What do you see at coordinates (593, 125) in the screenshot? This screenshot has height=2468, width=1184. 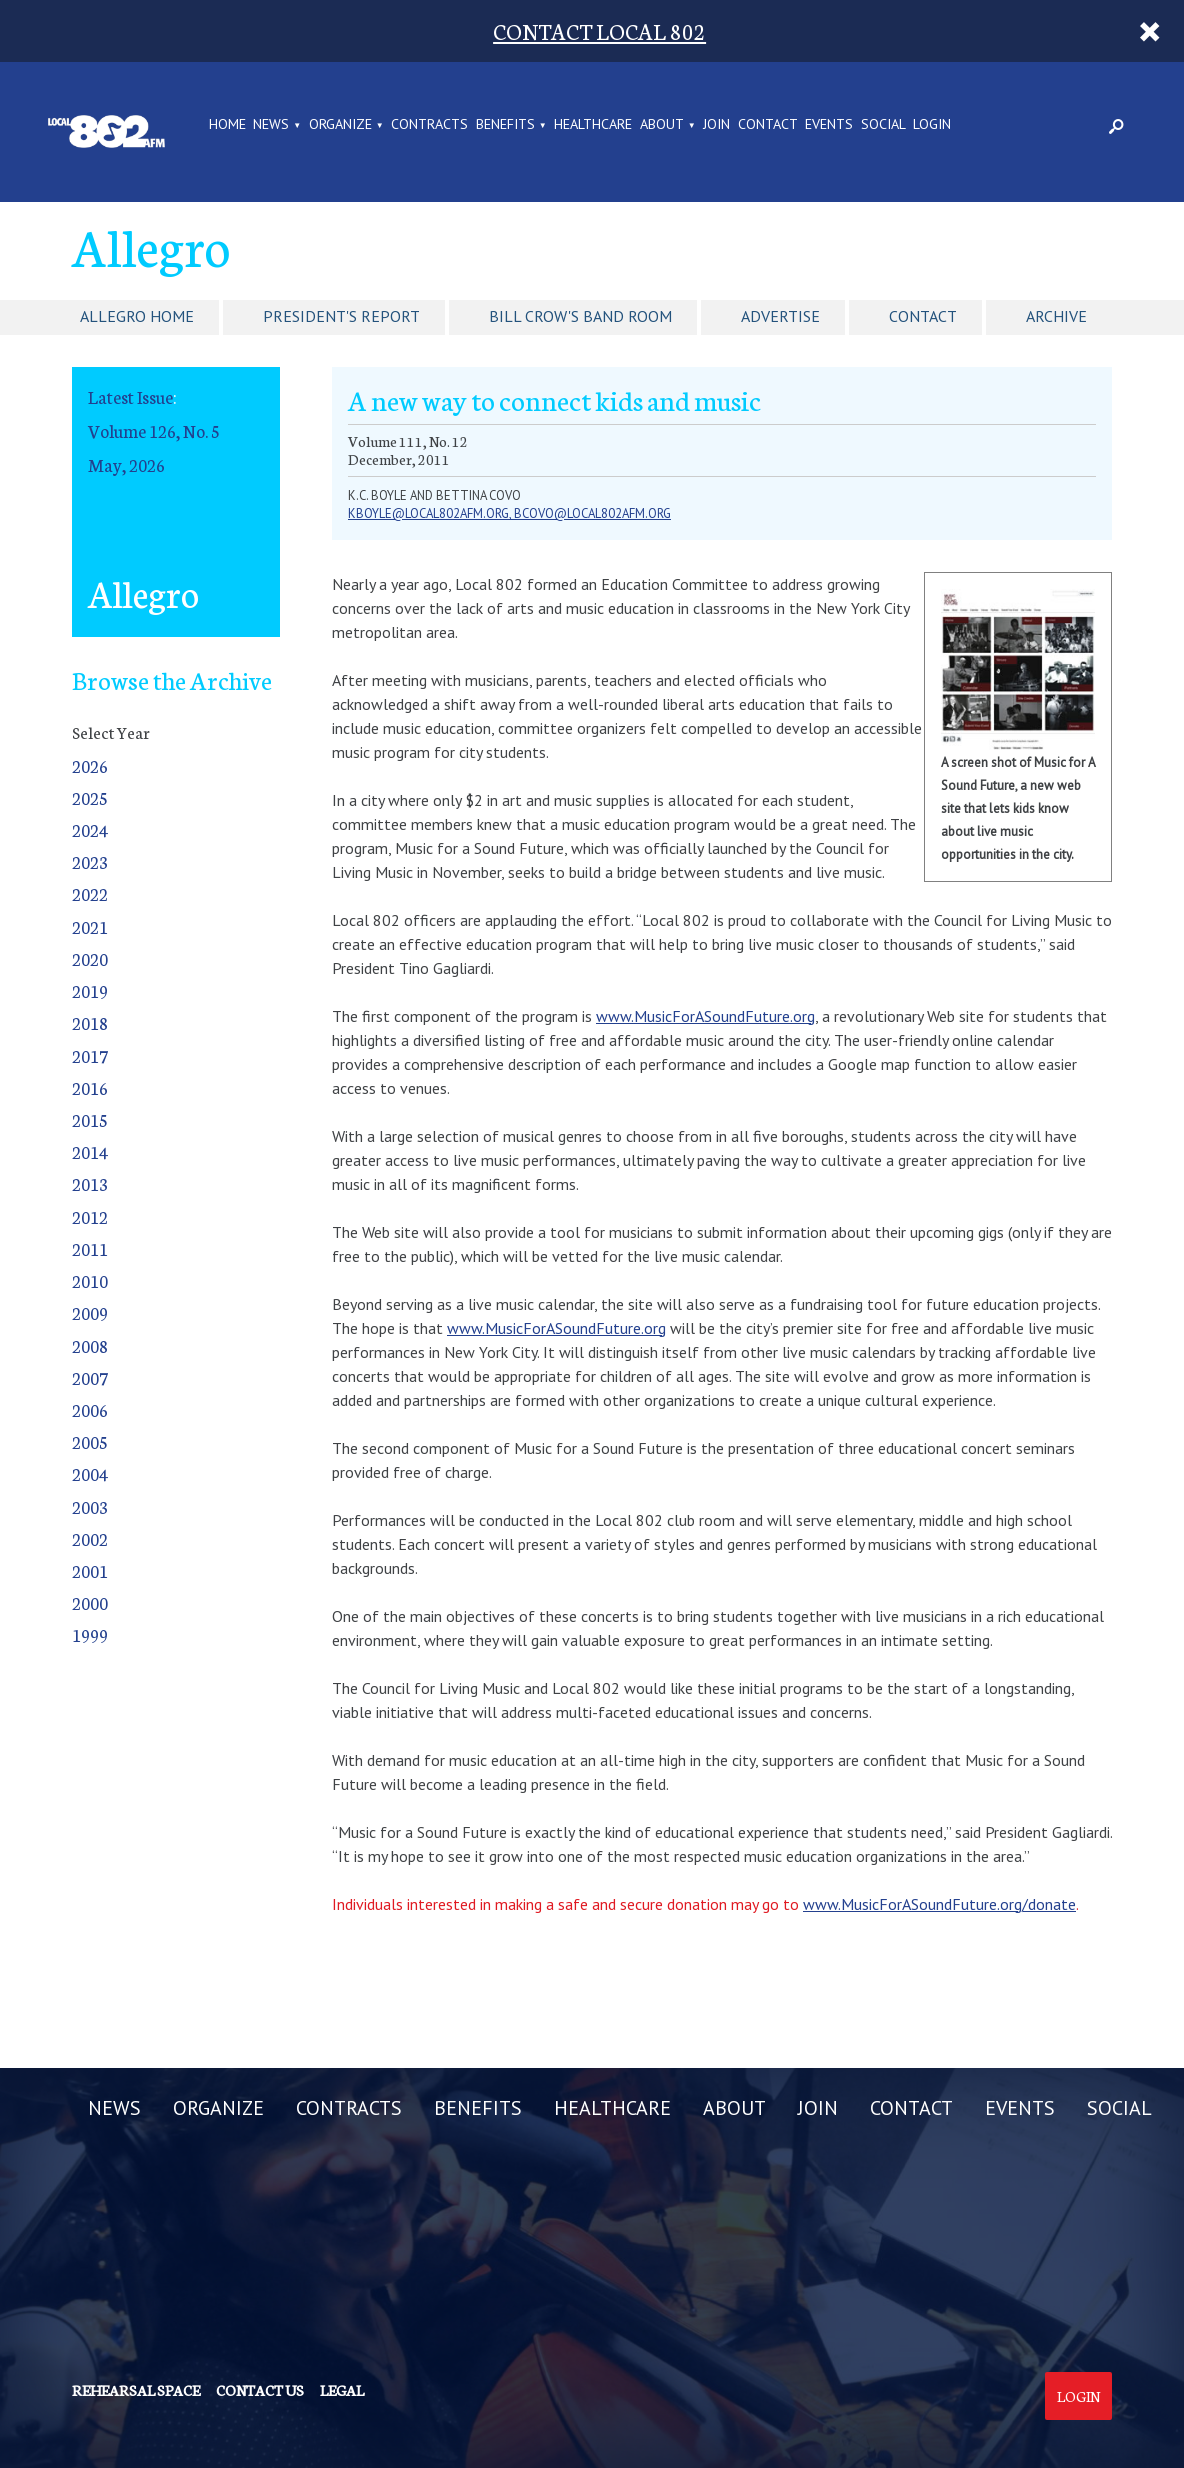 I see `HEALTHCARE` at bounding box center [593, 125].